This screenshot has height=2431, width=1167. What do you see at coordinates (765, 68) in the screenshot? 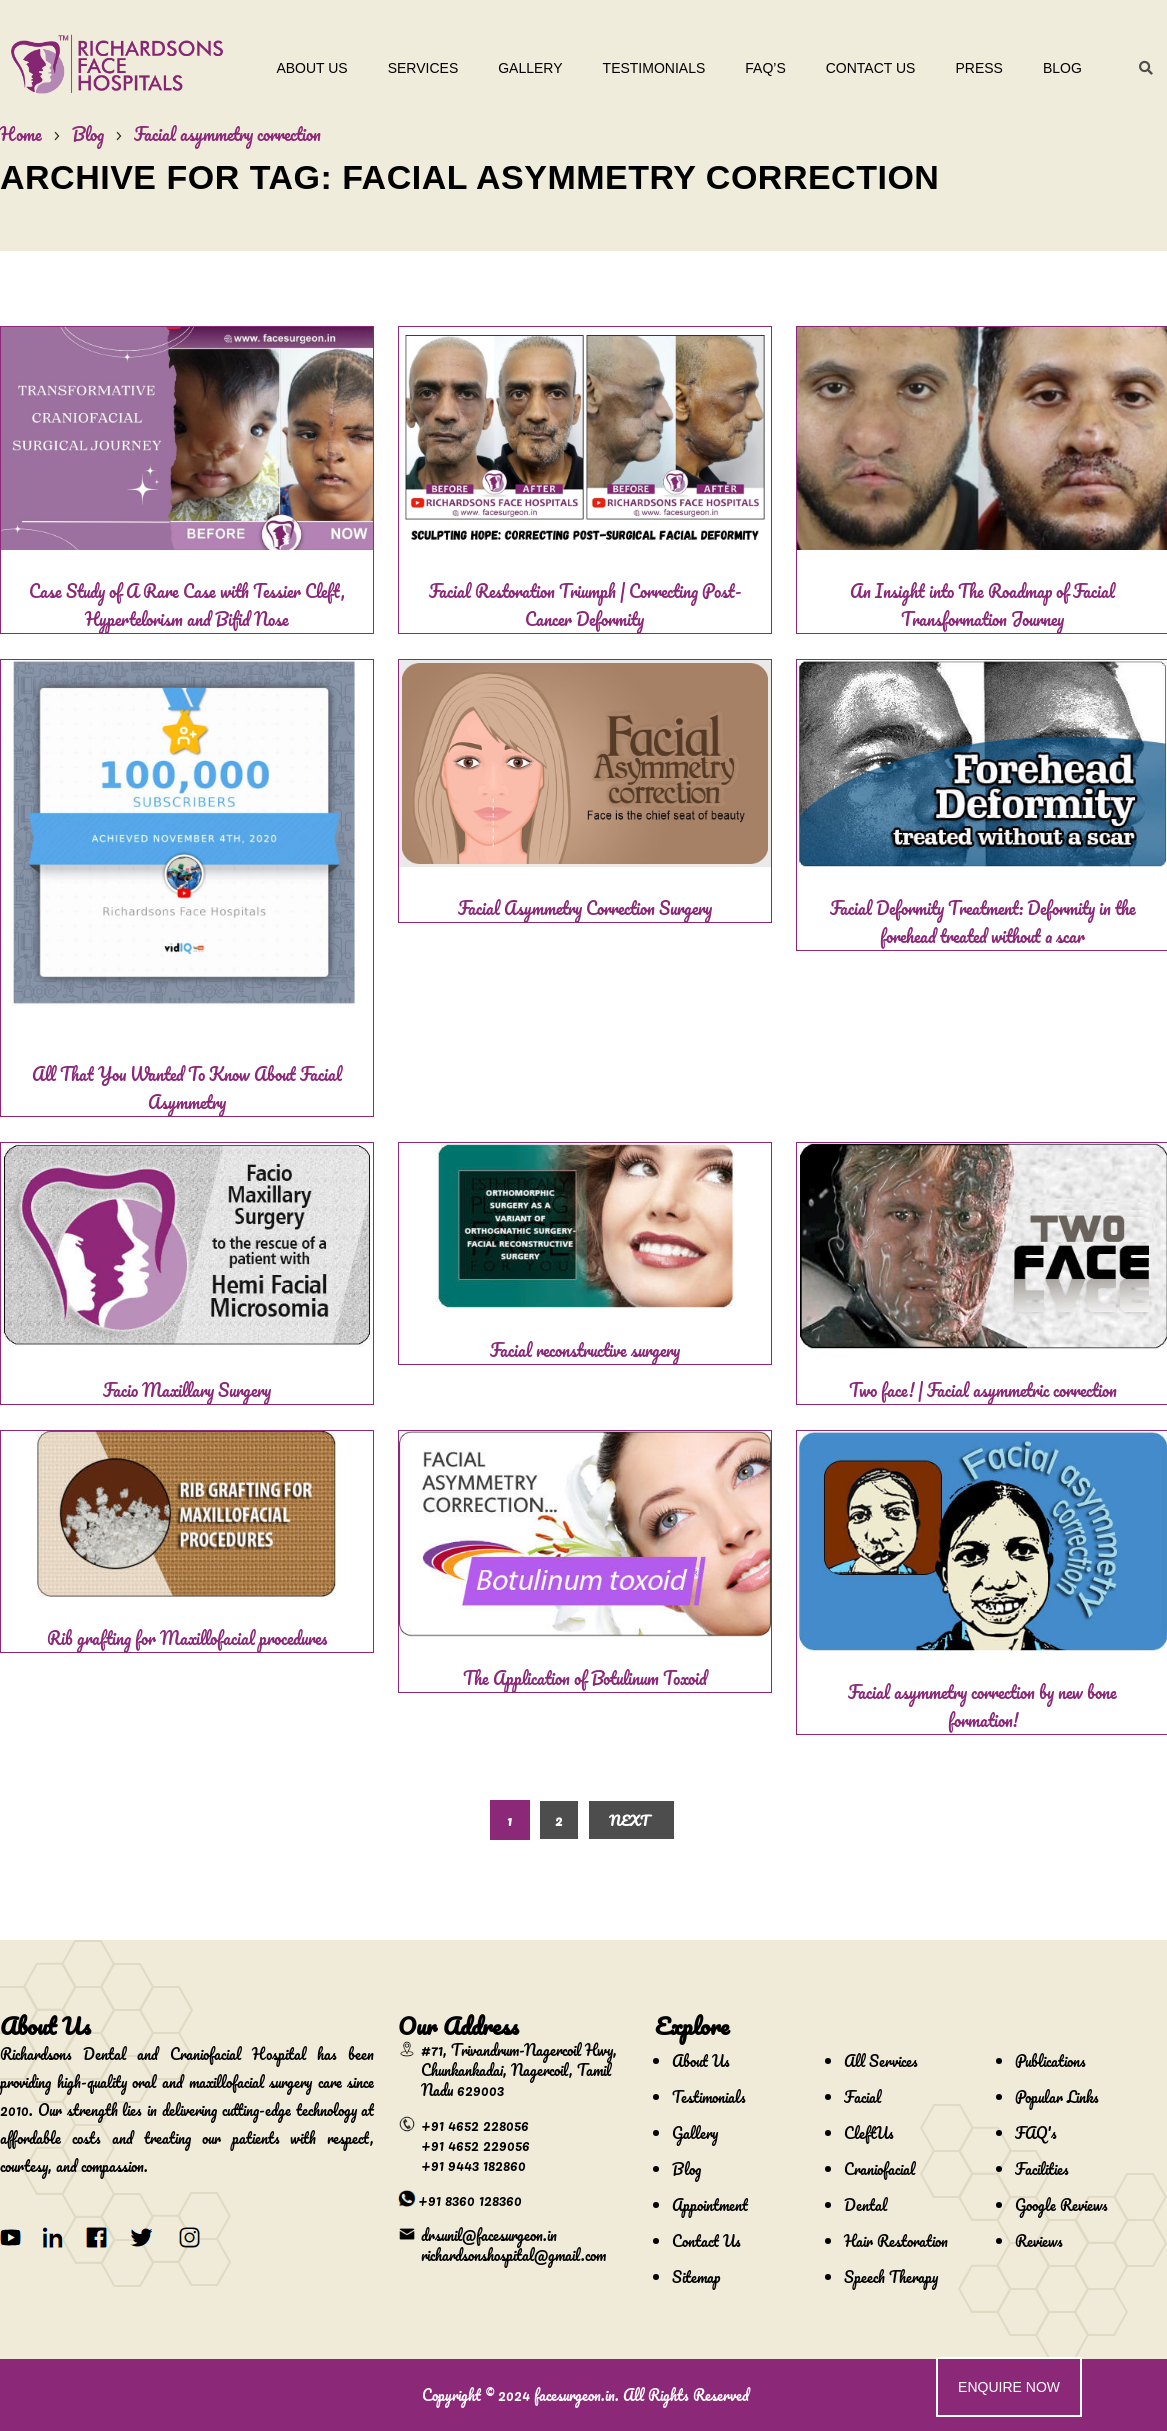
I see `Faq’s` at bounding box center [765, 68].